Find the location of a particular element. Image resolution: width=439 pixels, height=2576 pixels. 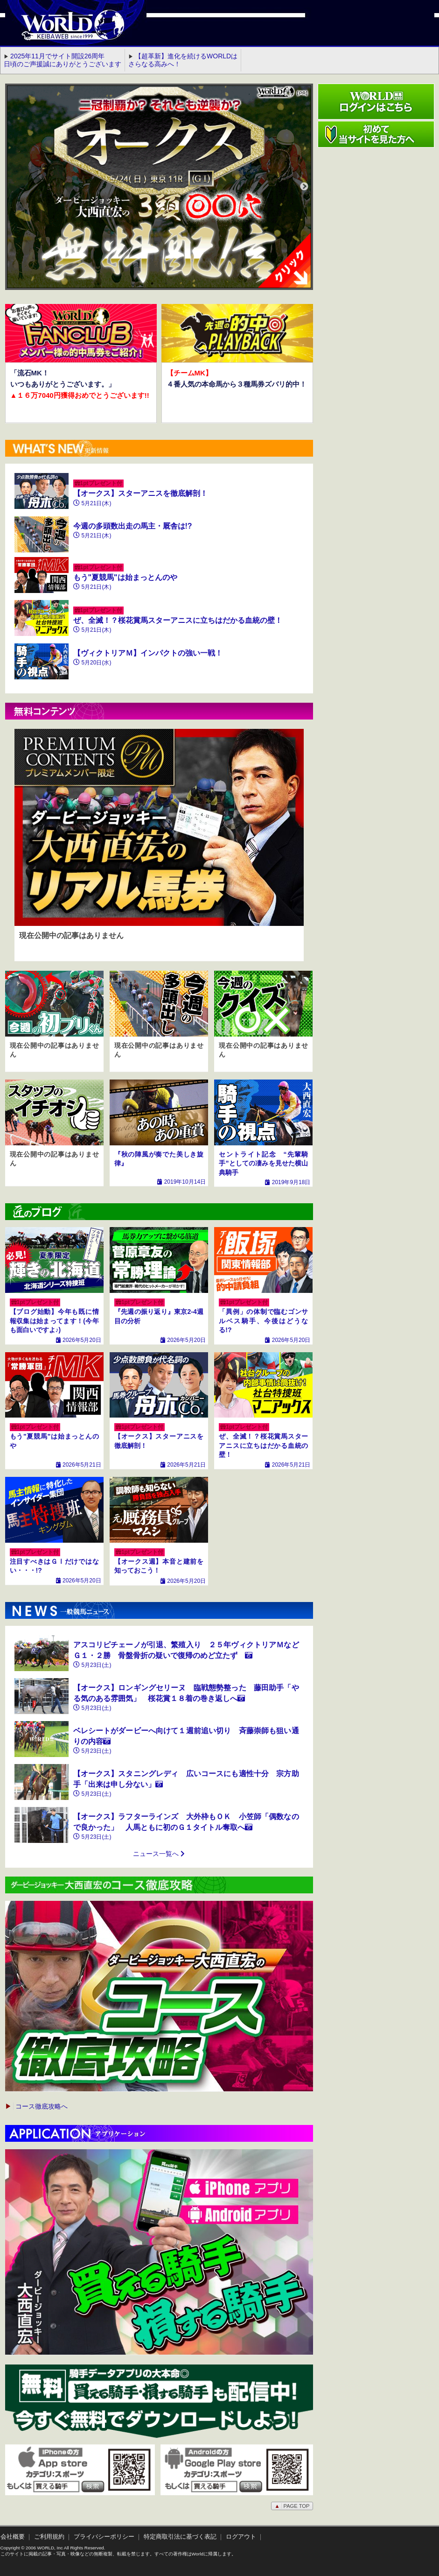

PAGE TOP is located at coordinates (291, 2506).